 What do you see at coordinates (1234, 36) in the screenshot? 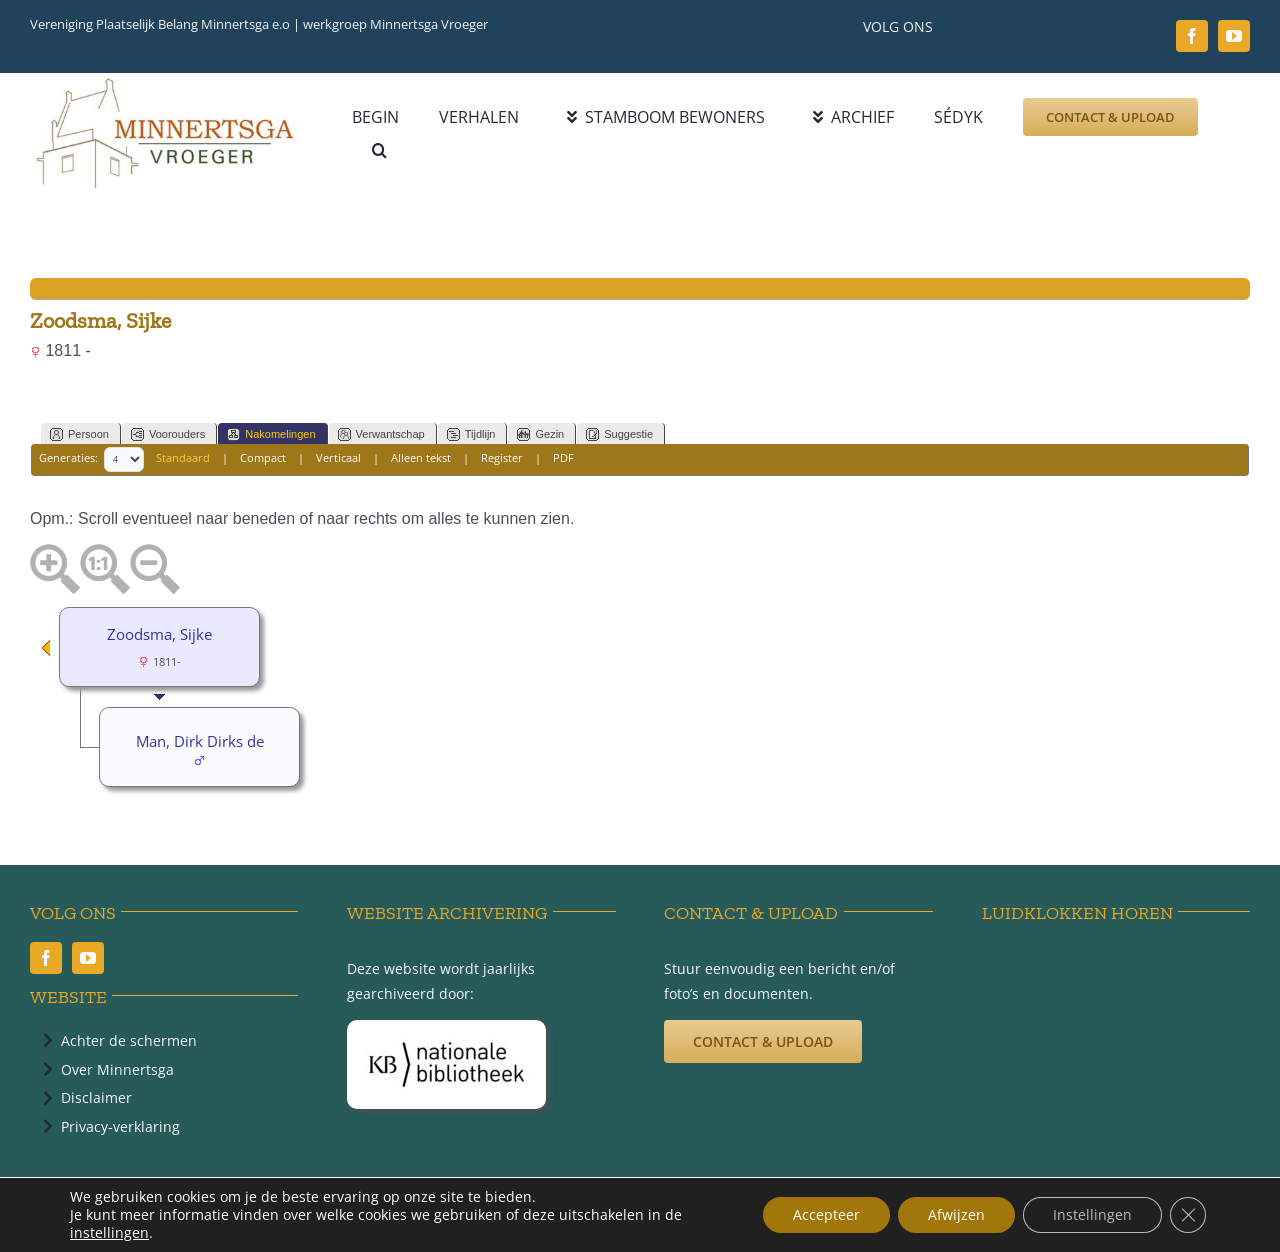
I see `[youtube]` at bounding box center [1234, 36].